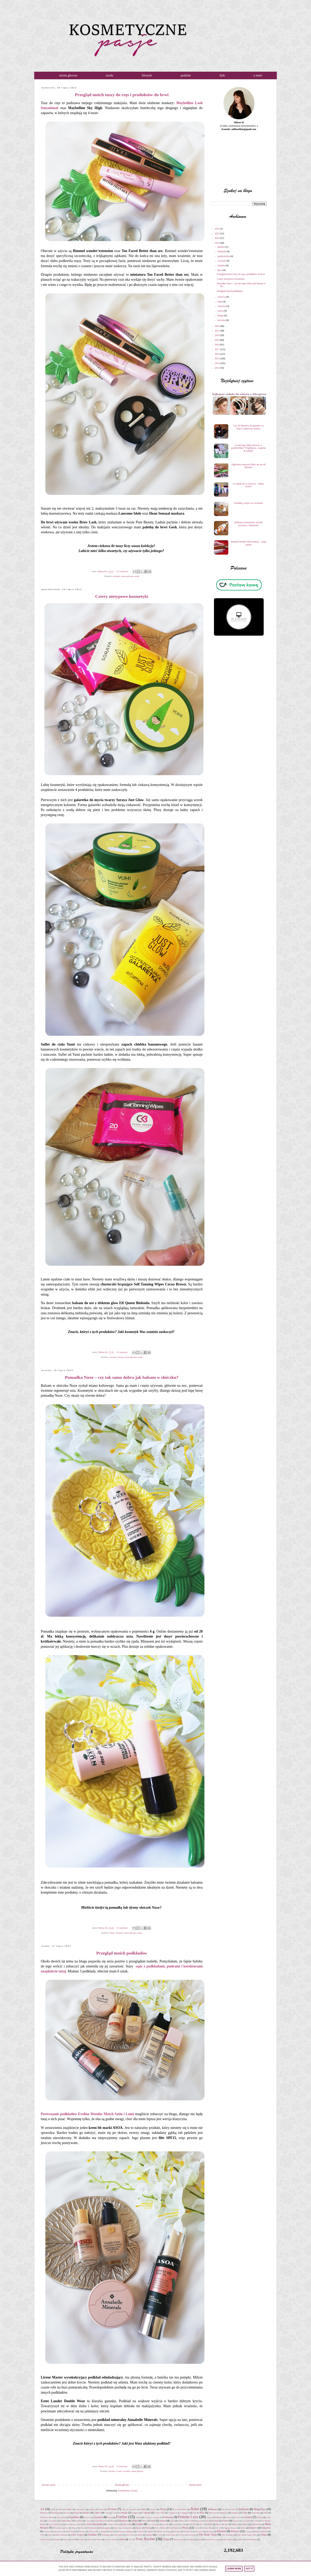 Image resolution: width=311 pixels, height=2576 pixels. I want to click on Rituals, so click(235, 2531).